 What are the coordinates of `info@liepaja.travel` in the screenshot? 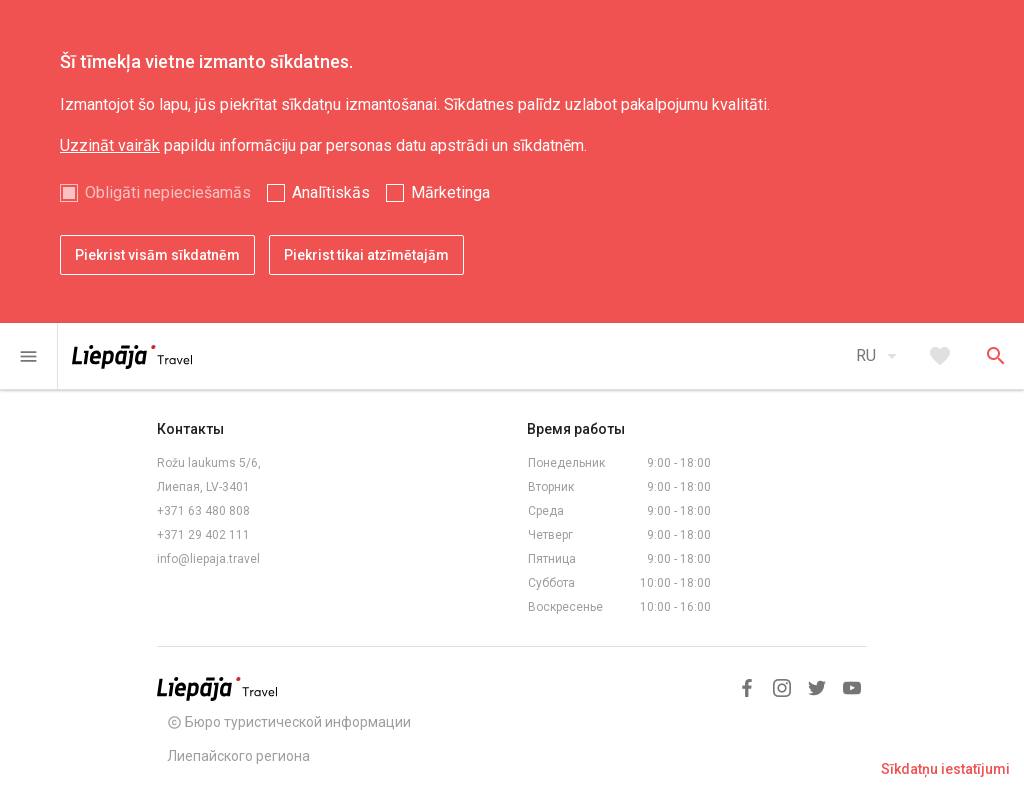 It's located at (208, 559).